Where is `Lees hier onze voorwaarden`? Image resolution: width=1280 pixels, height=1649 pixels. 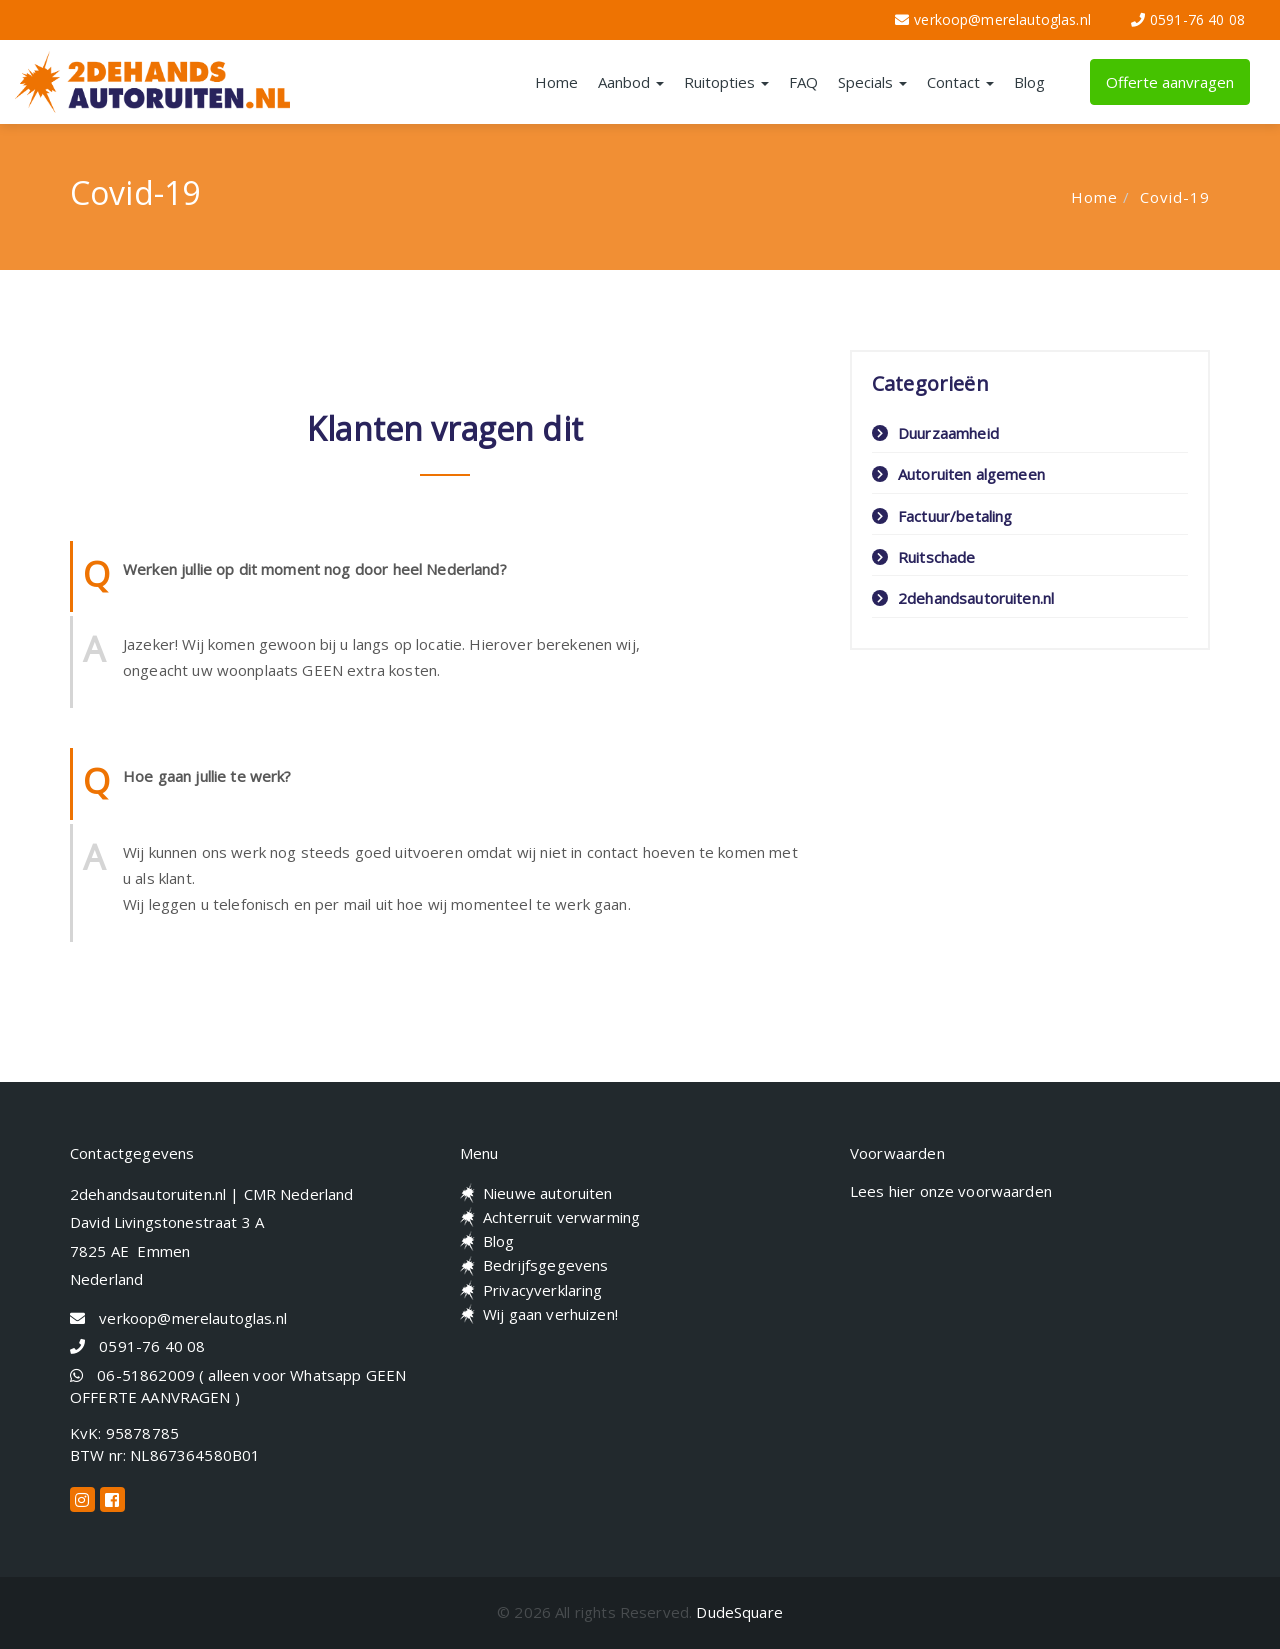
Lees hier onze voorwaarden is located at coordinates (951, 1191).